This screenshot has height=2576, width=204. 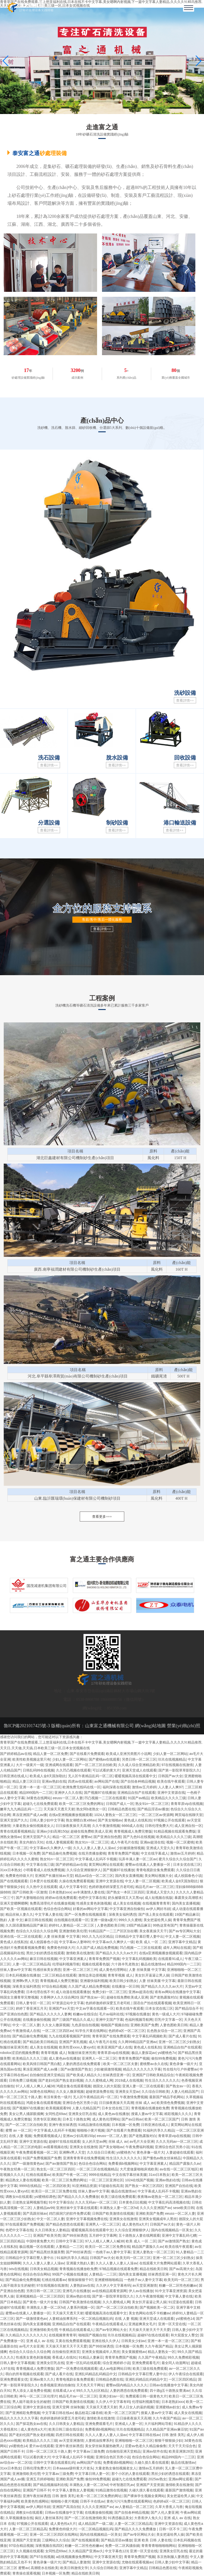 What do you see at coordinates (139, 1837) in the screenshot?
I see `国产九色91在线视频` at bounding box center [139, 1837].